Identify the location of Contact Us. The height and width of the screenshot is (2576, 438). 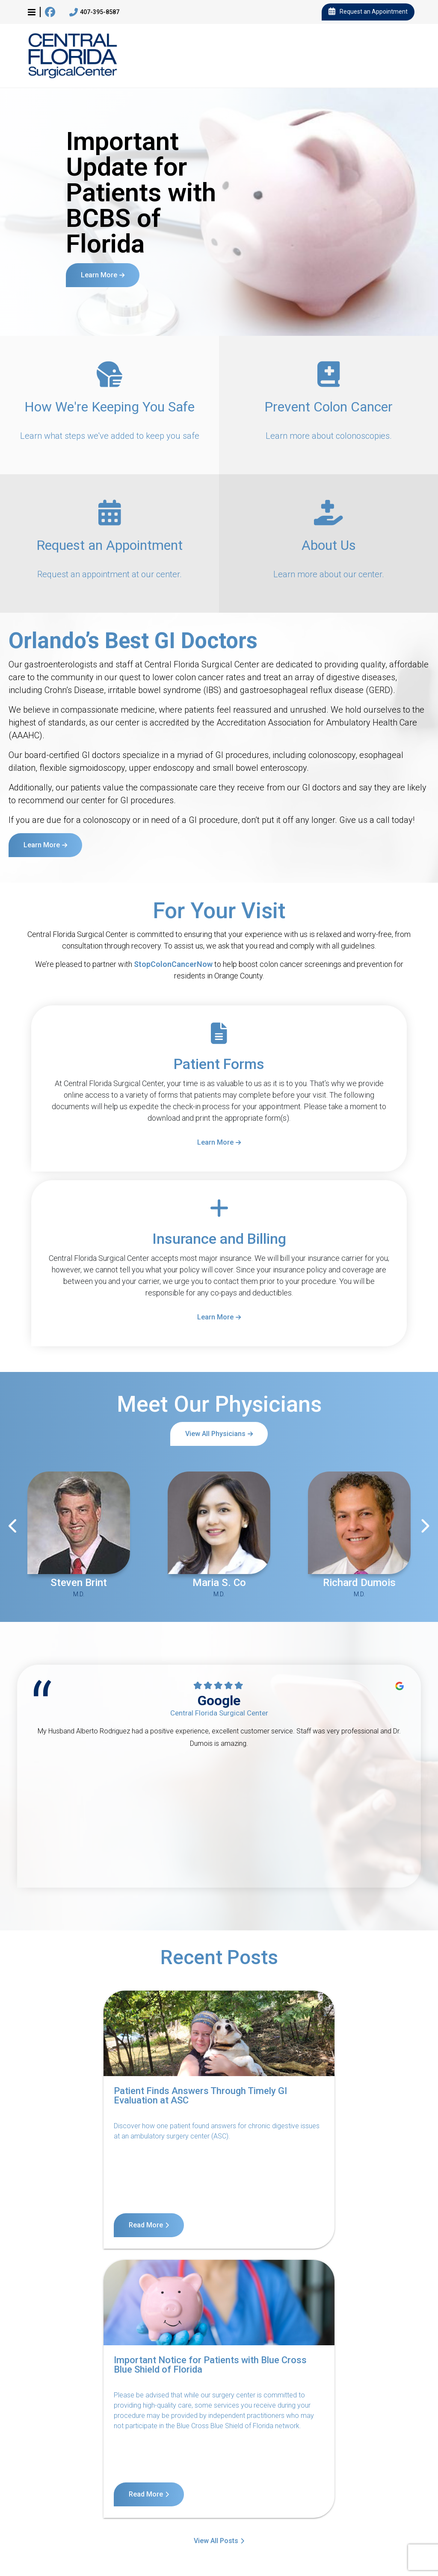
(45, 2483).